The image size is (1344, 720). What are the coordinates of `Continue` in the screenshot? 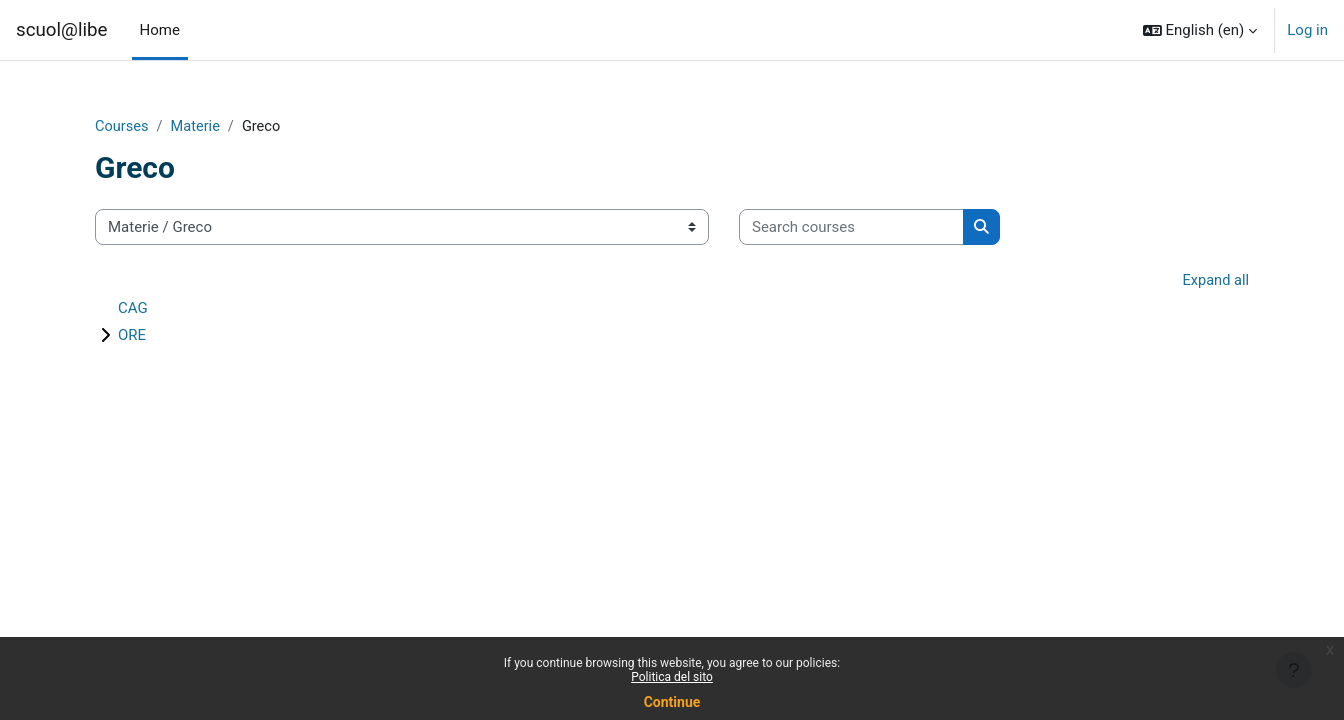 It's located at (672, 702).